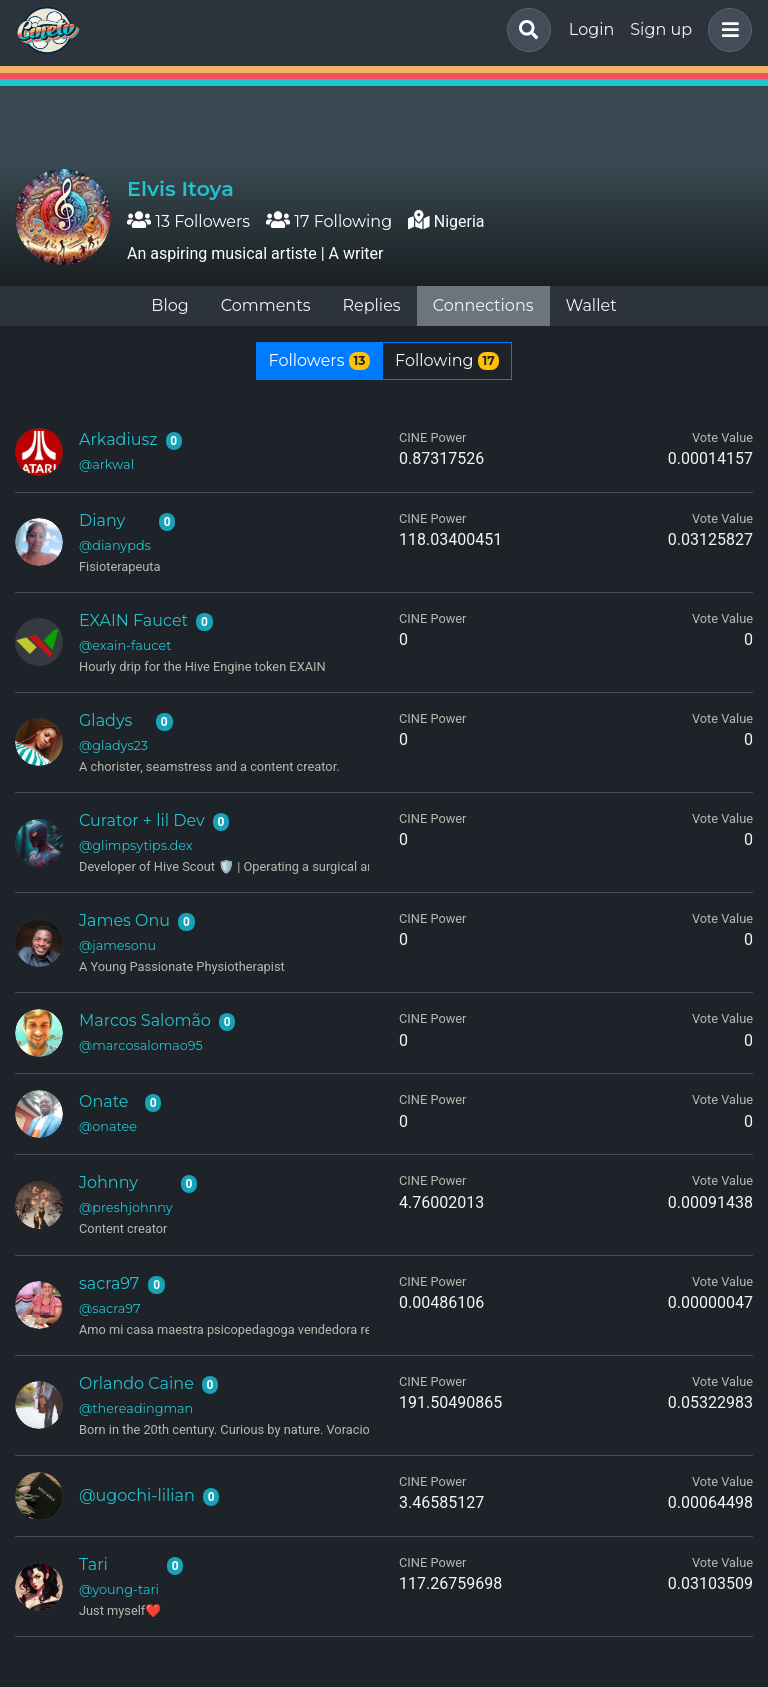  What do you see at coordinates (109, 1283) in the screenshot?
I see `sacra97` at bounding box center [109, 1283].